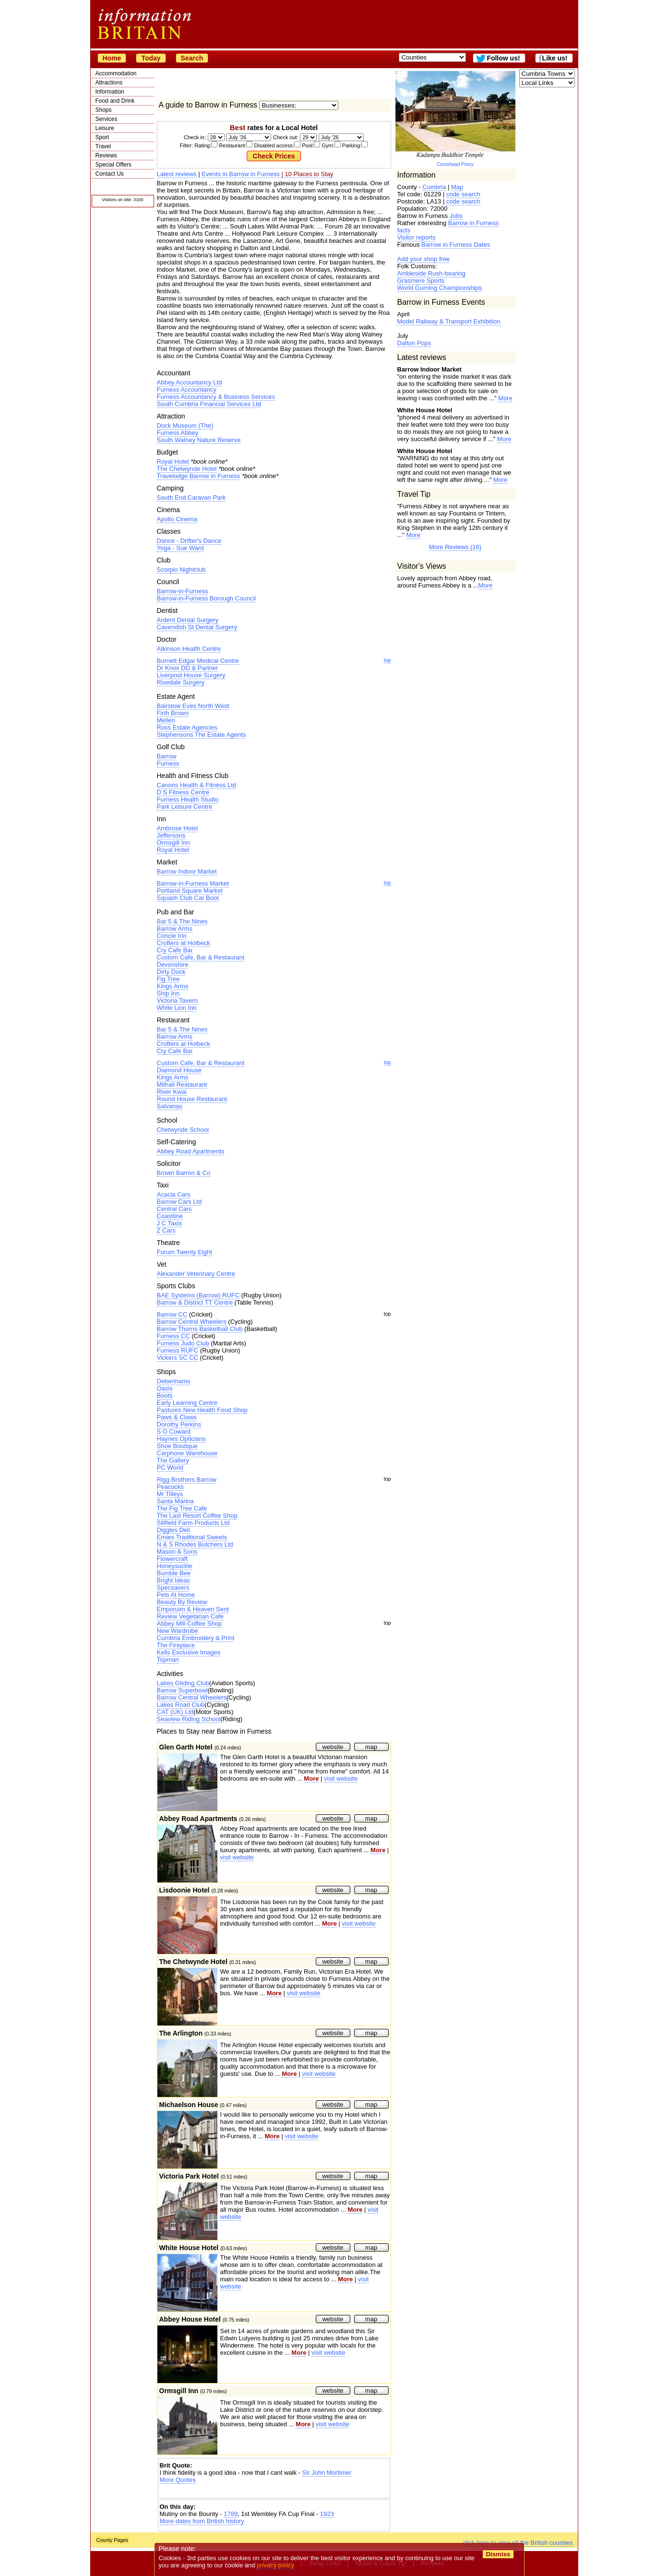 The image size is (668, 2576). What do you see at coordinates (177, 519) in the screenshot?
I see `Apollo Cinema` at bounding box center [177, 519].